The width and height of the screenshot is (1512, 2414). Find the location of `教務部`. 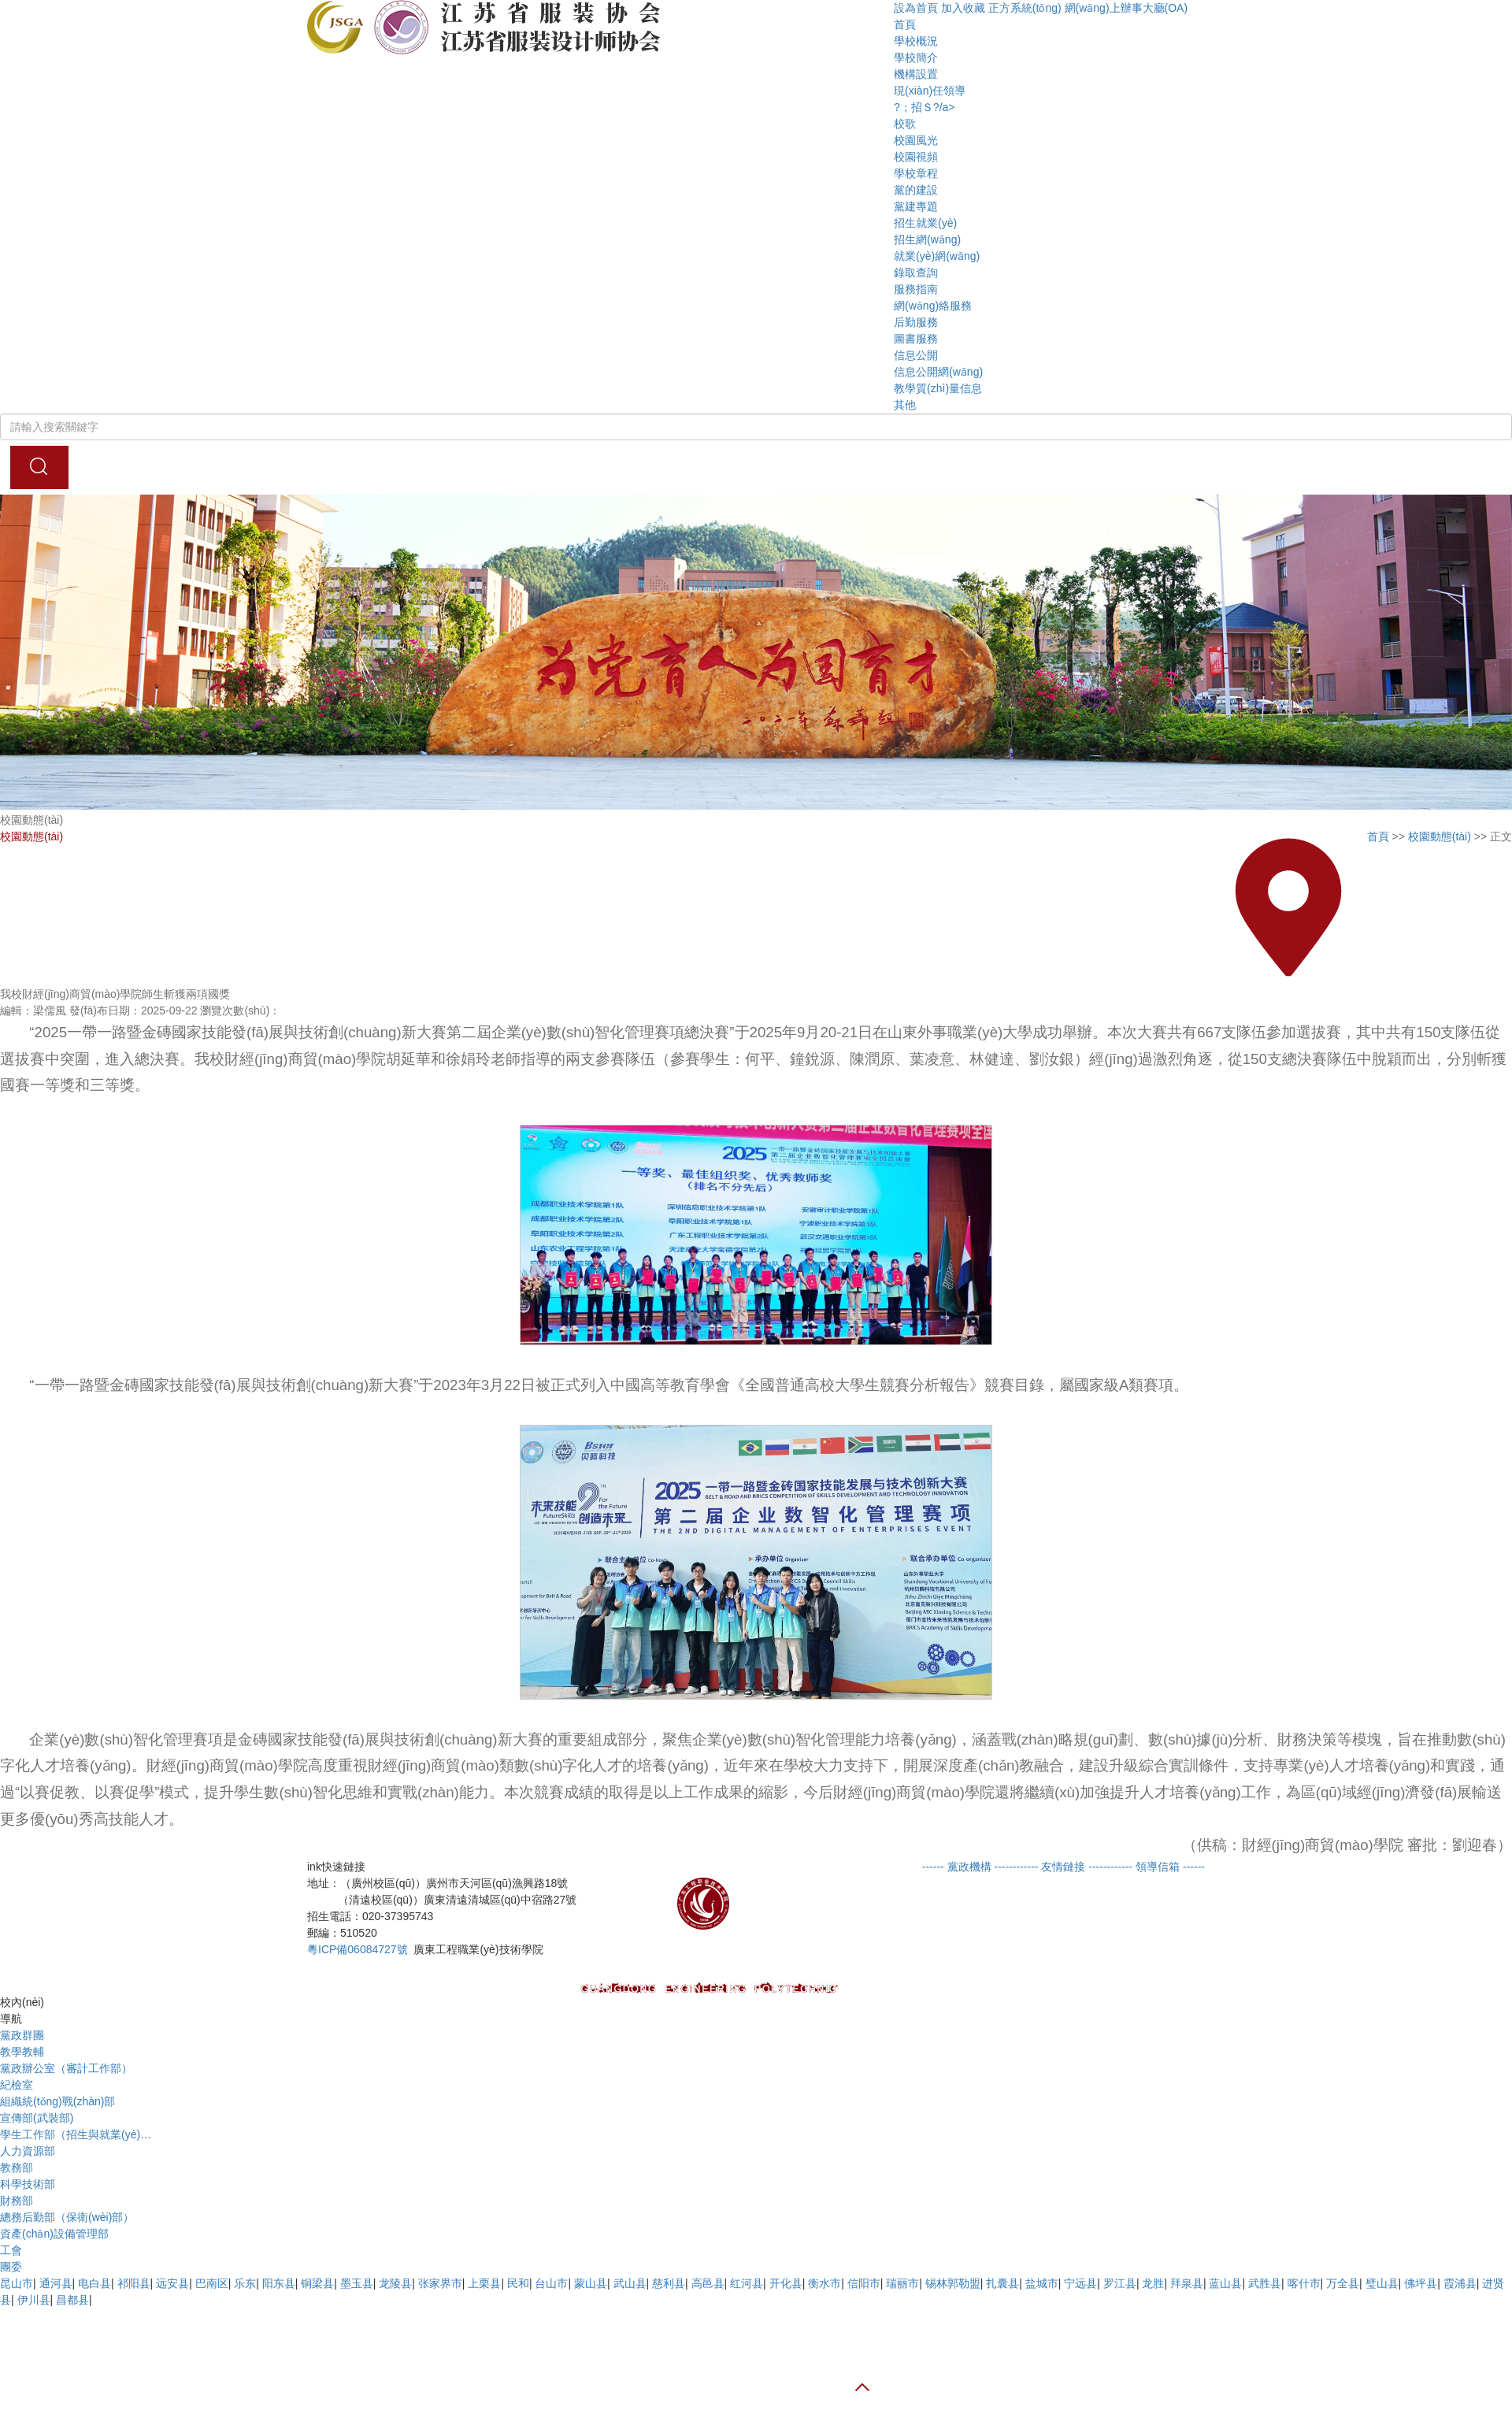

教務部 is located at coordinates (16, 2167).